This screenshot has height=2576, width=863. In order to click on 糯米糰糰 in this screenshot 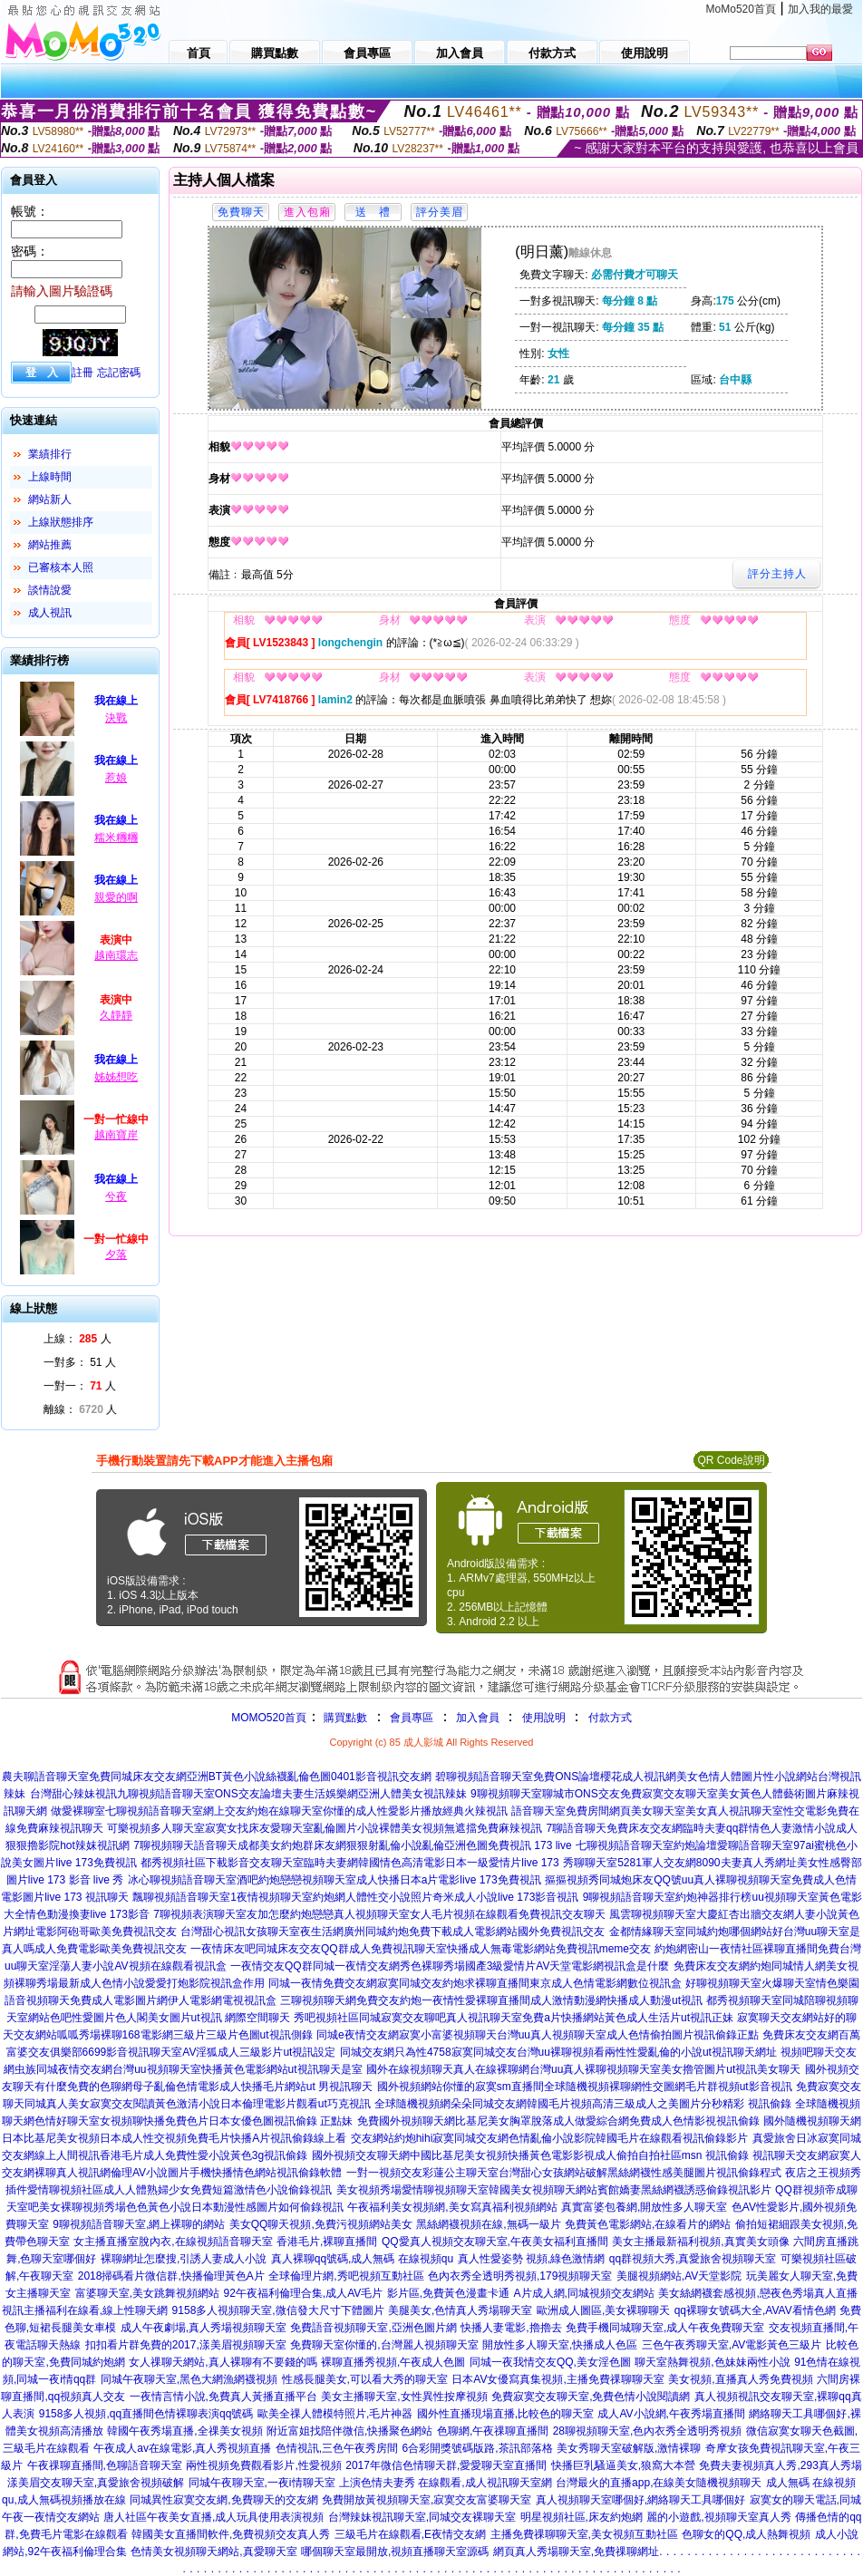, I will do `click(116, 837)`.